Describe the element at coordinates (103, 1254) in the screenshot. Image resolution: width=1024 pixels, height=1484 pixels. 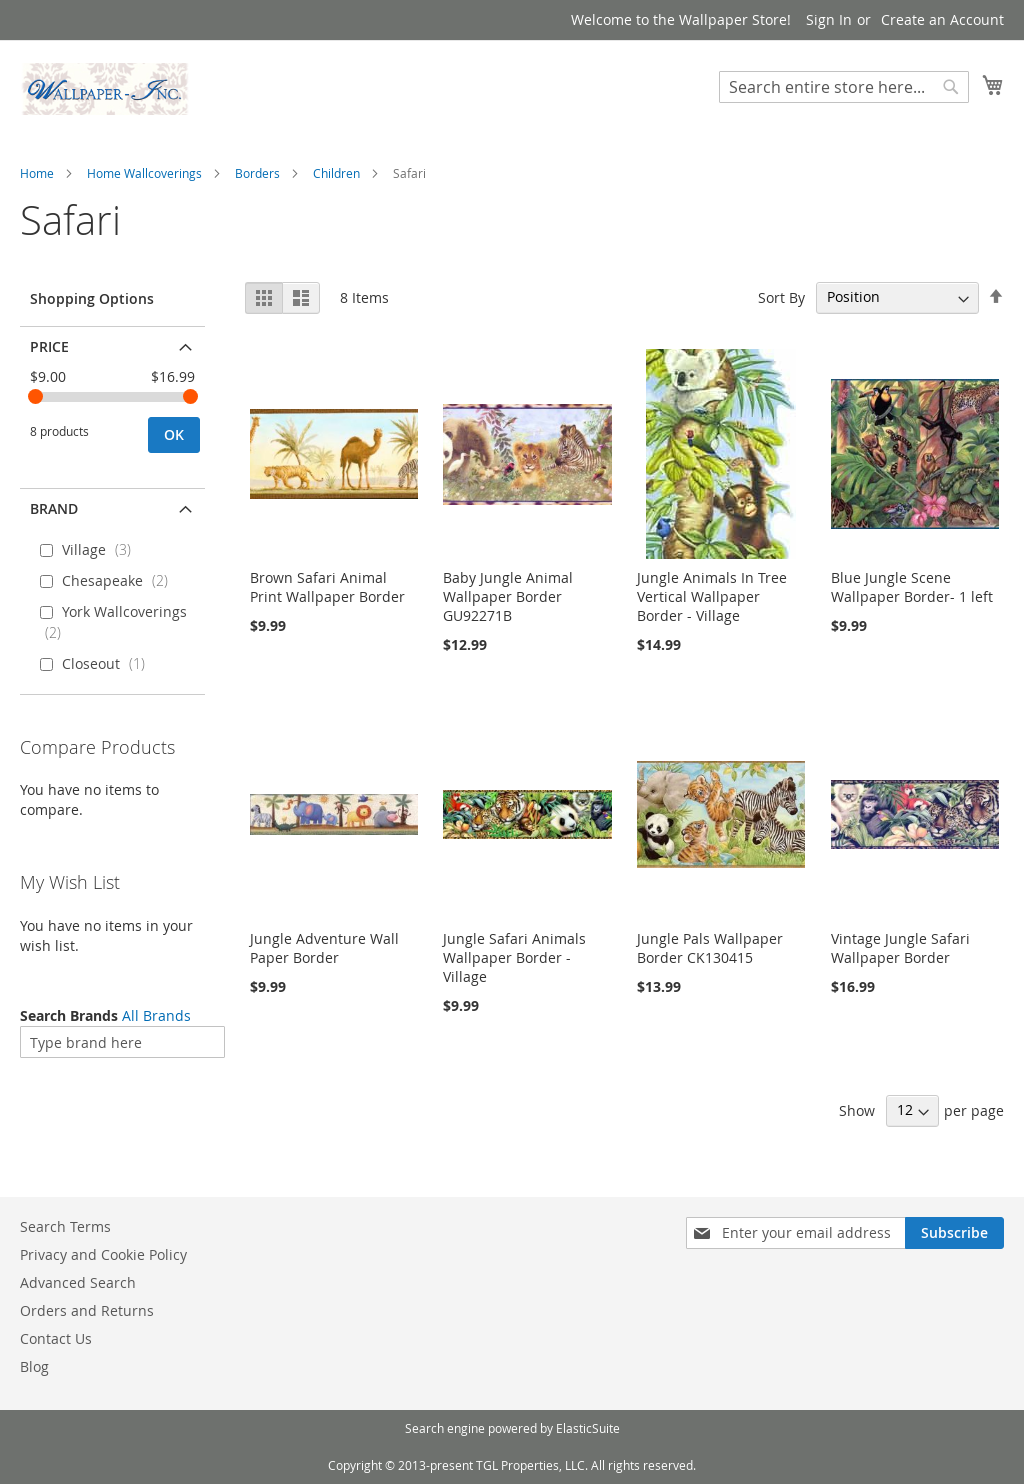
I see `Privacy and Cookie Policy` at that location.